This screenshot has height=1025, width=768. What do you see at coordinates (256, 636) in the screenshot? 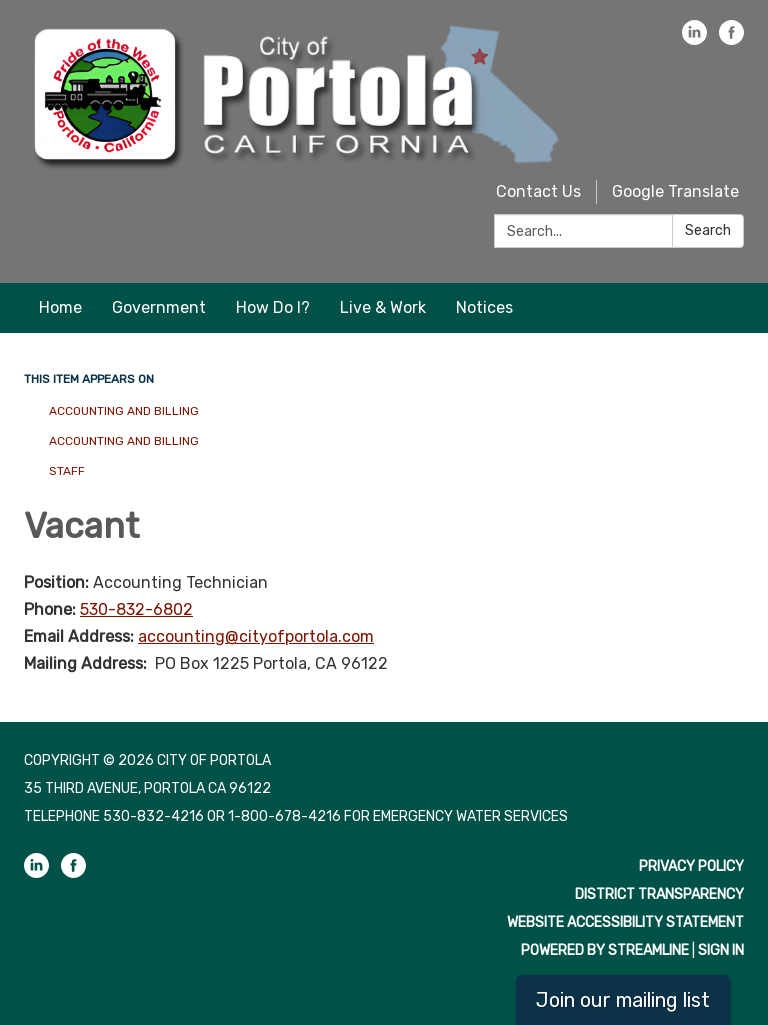
I see `accounting@cityofportola.com` at bounding box center [256, 636].